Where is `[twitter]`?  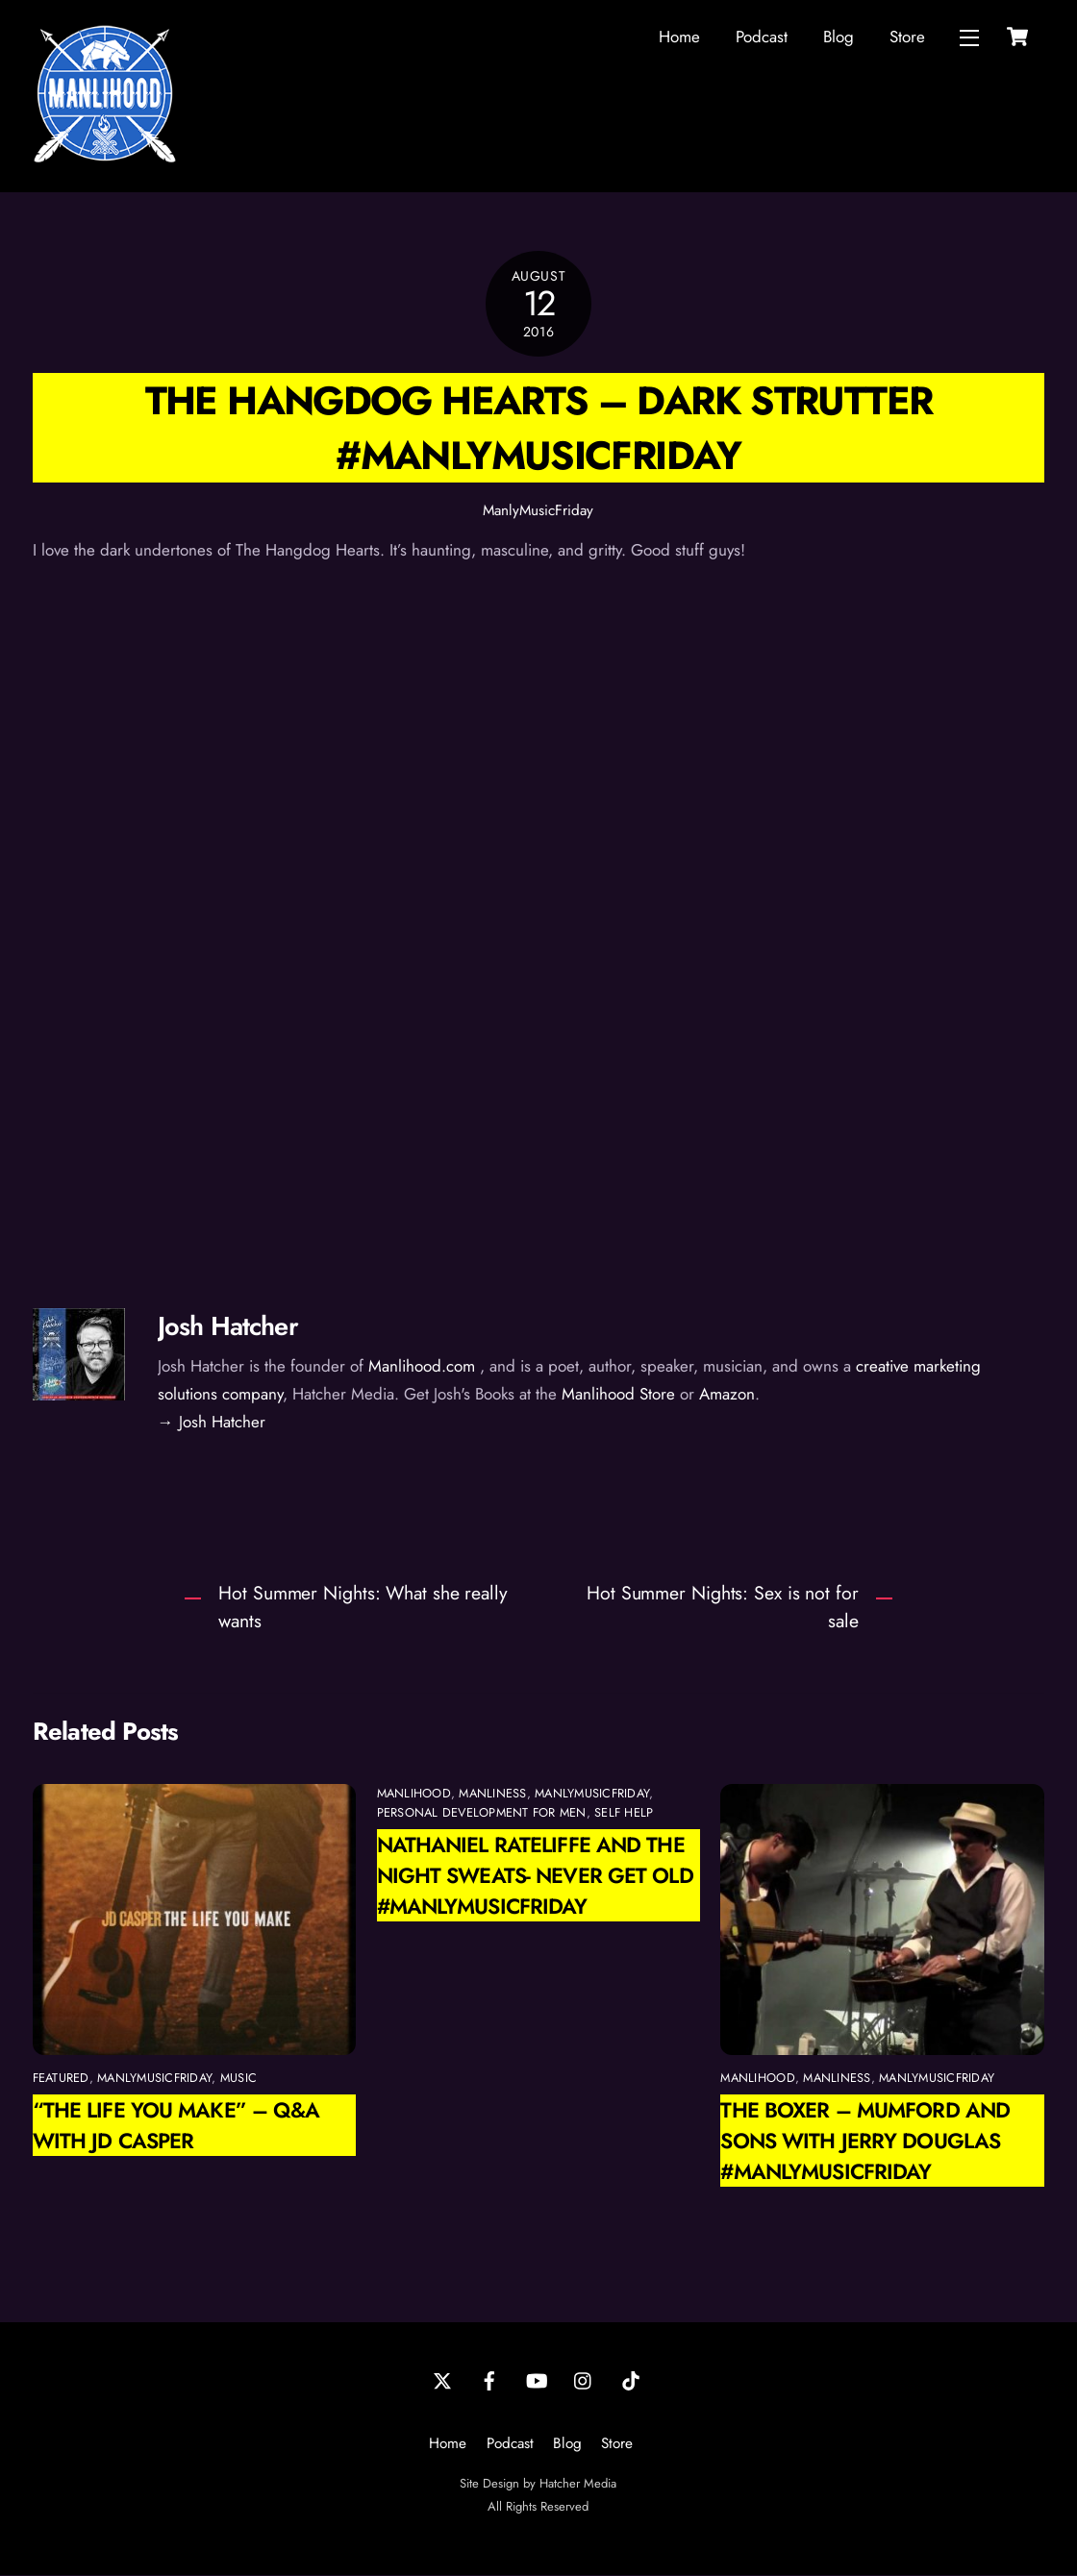 [twitter] is located at coordinates (442, 2379).